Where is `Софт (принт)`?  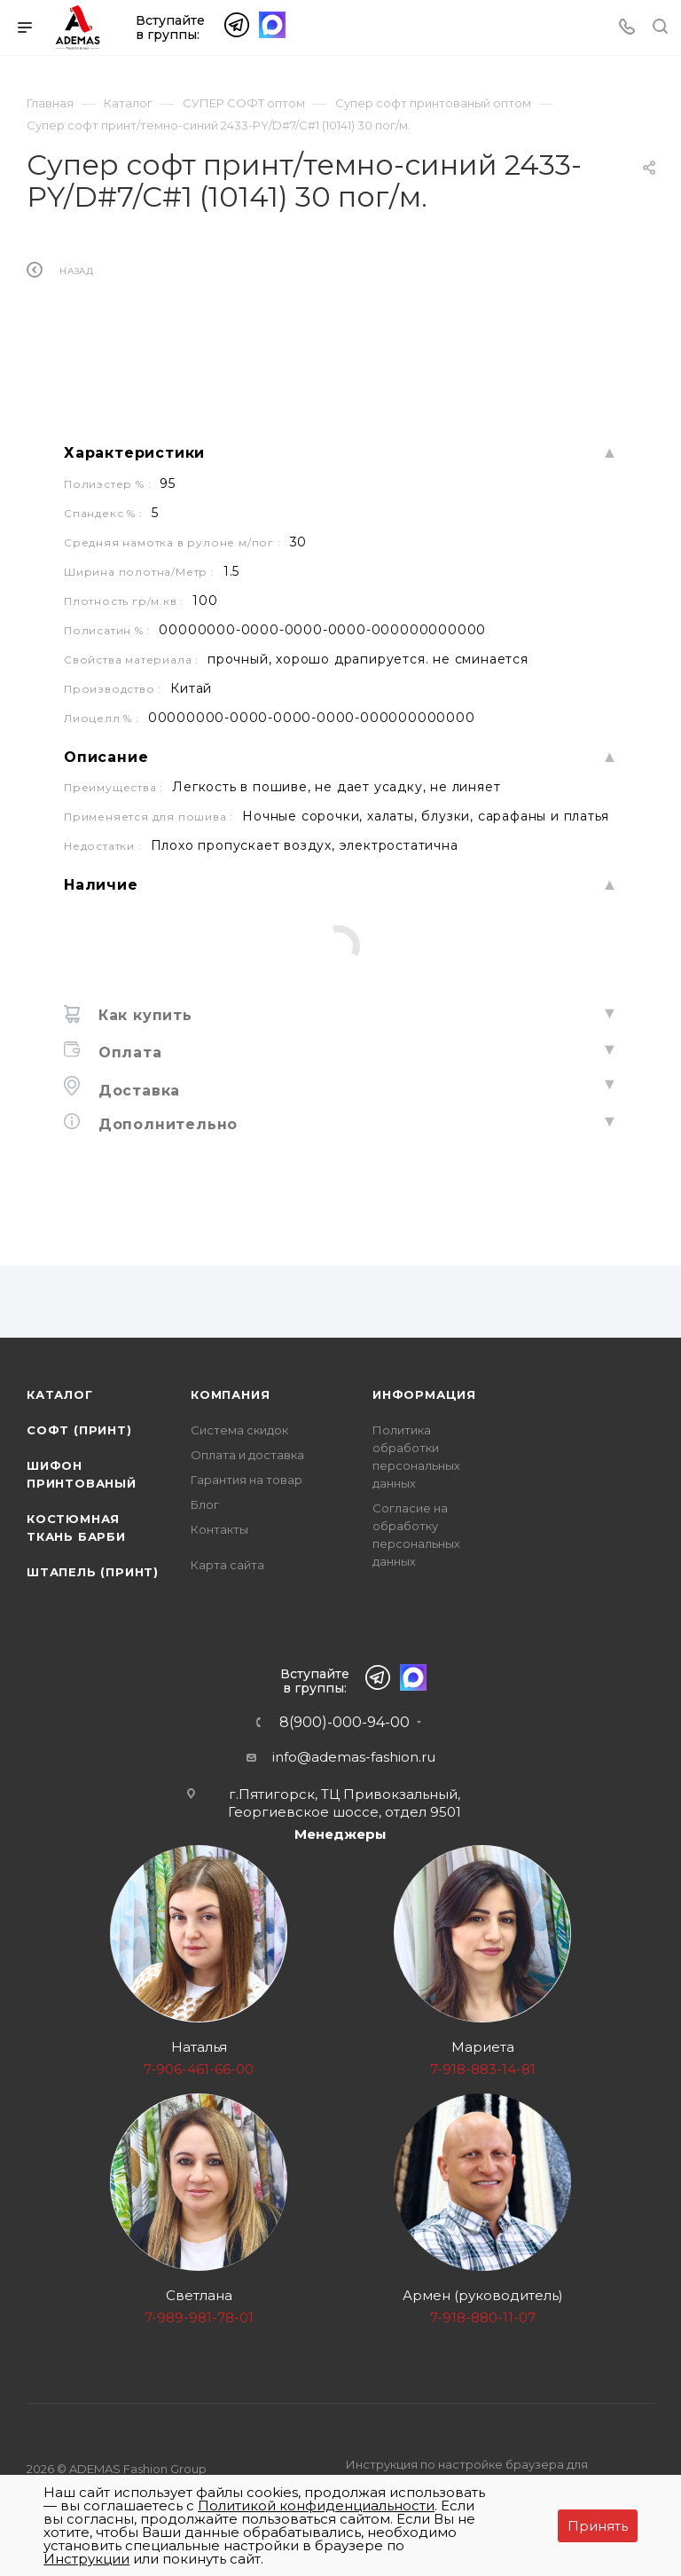
Софт (принт) is located at coordinates (79, 1430).